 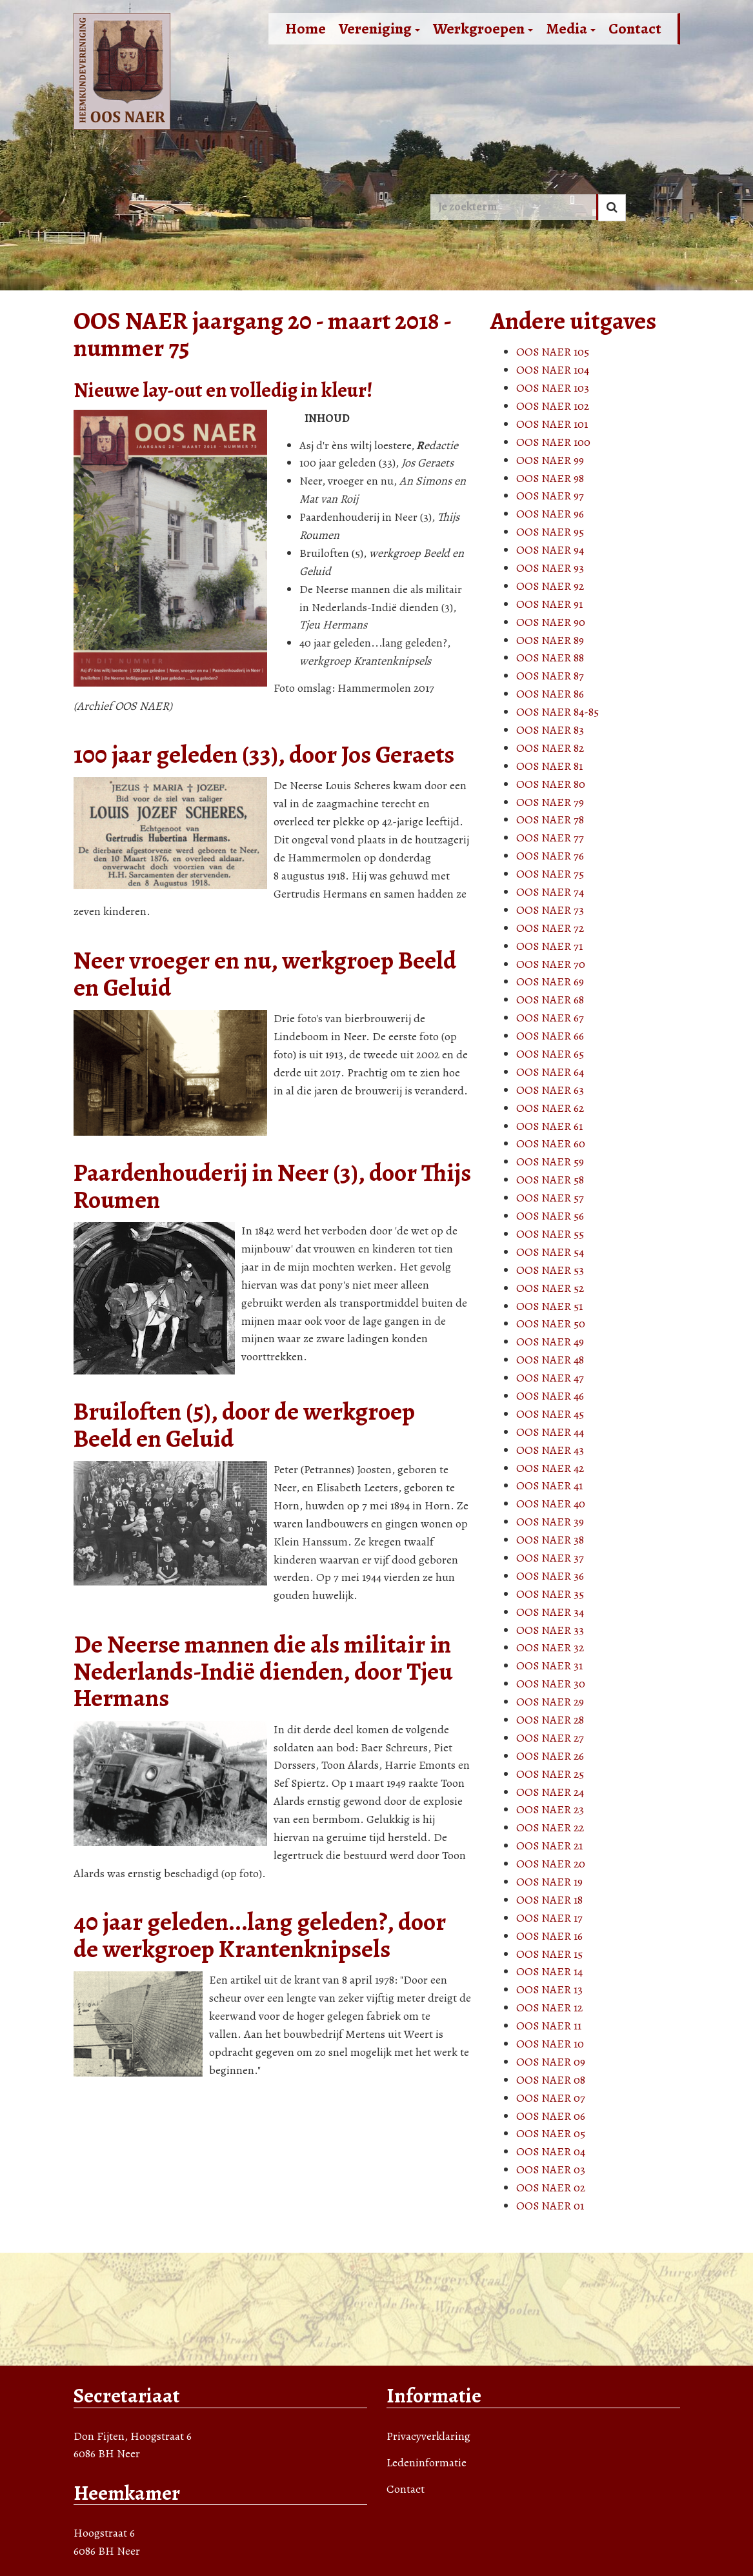 What do you see at coordinates (571, 28) in the screenshot?
I see `Media` at bounding box center [571, 28].